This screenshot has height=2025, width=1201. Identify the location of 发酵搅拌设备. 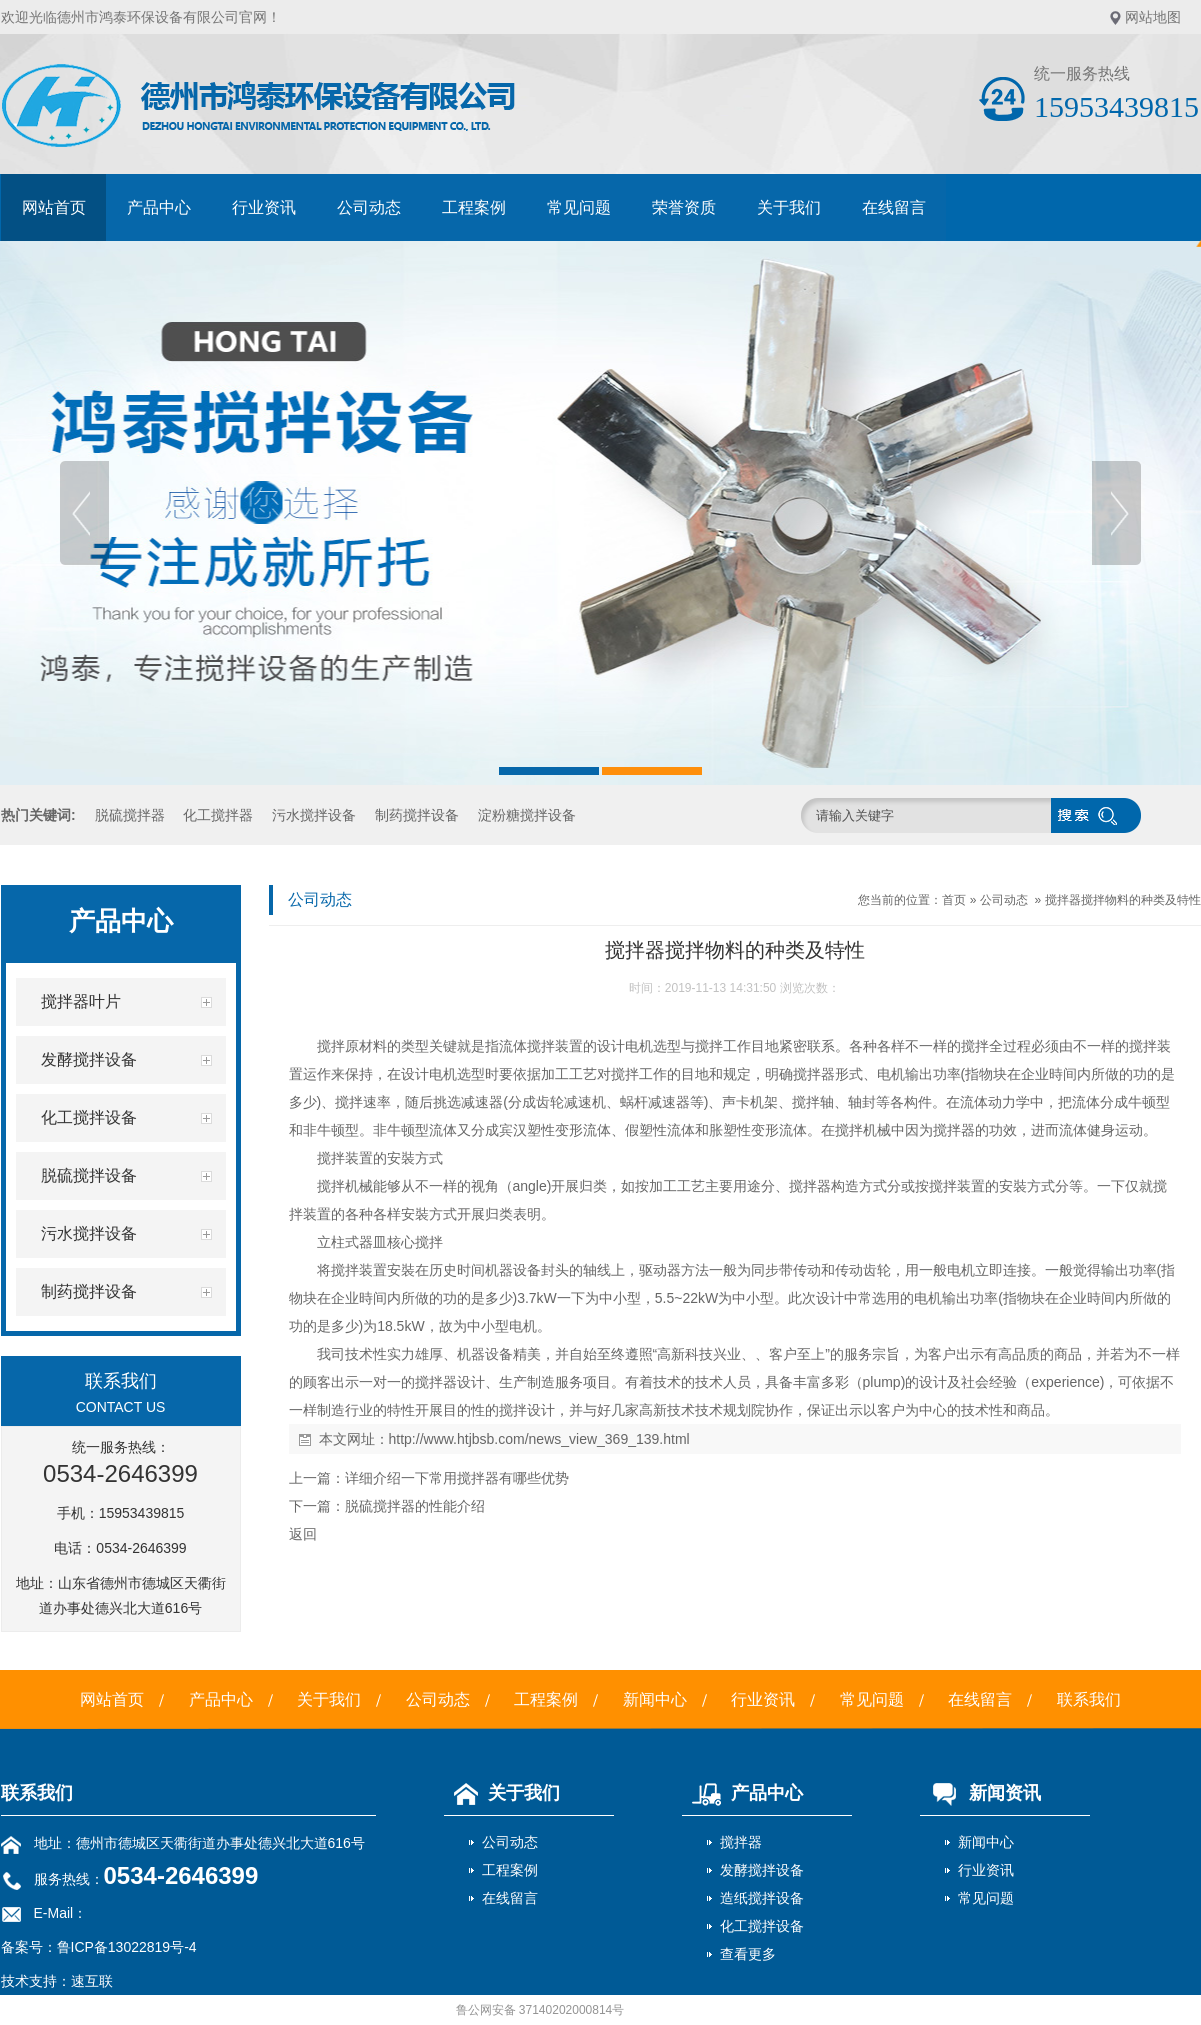
(762, 1870).